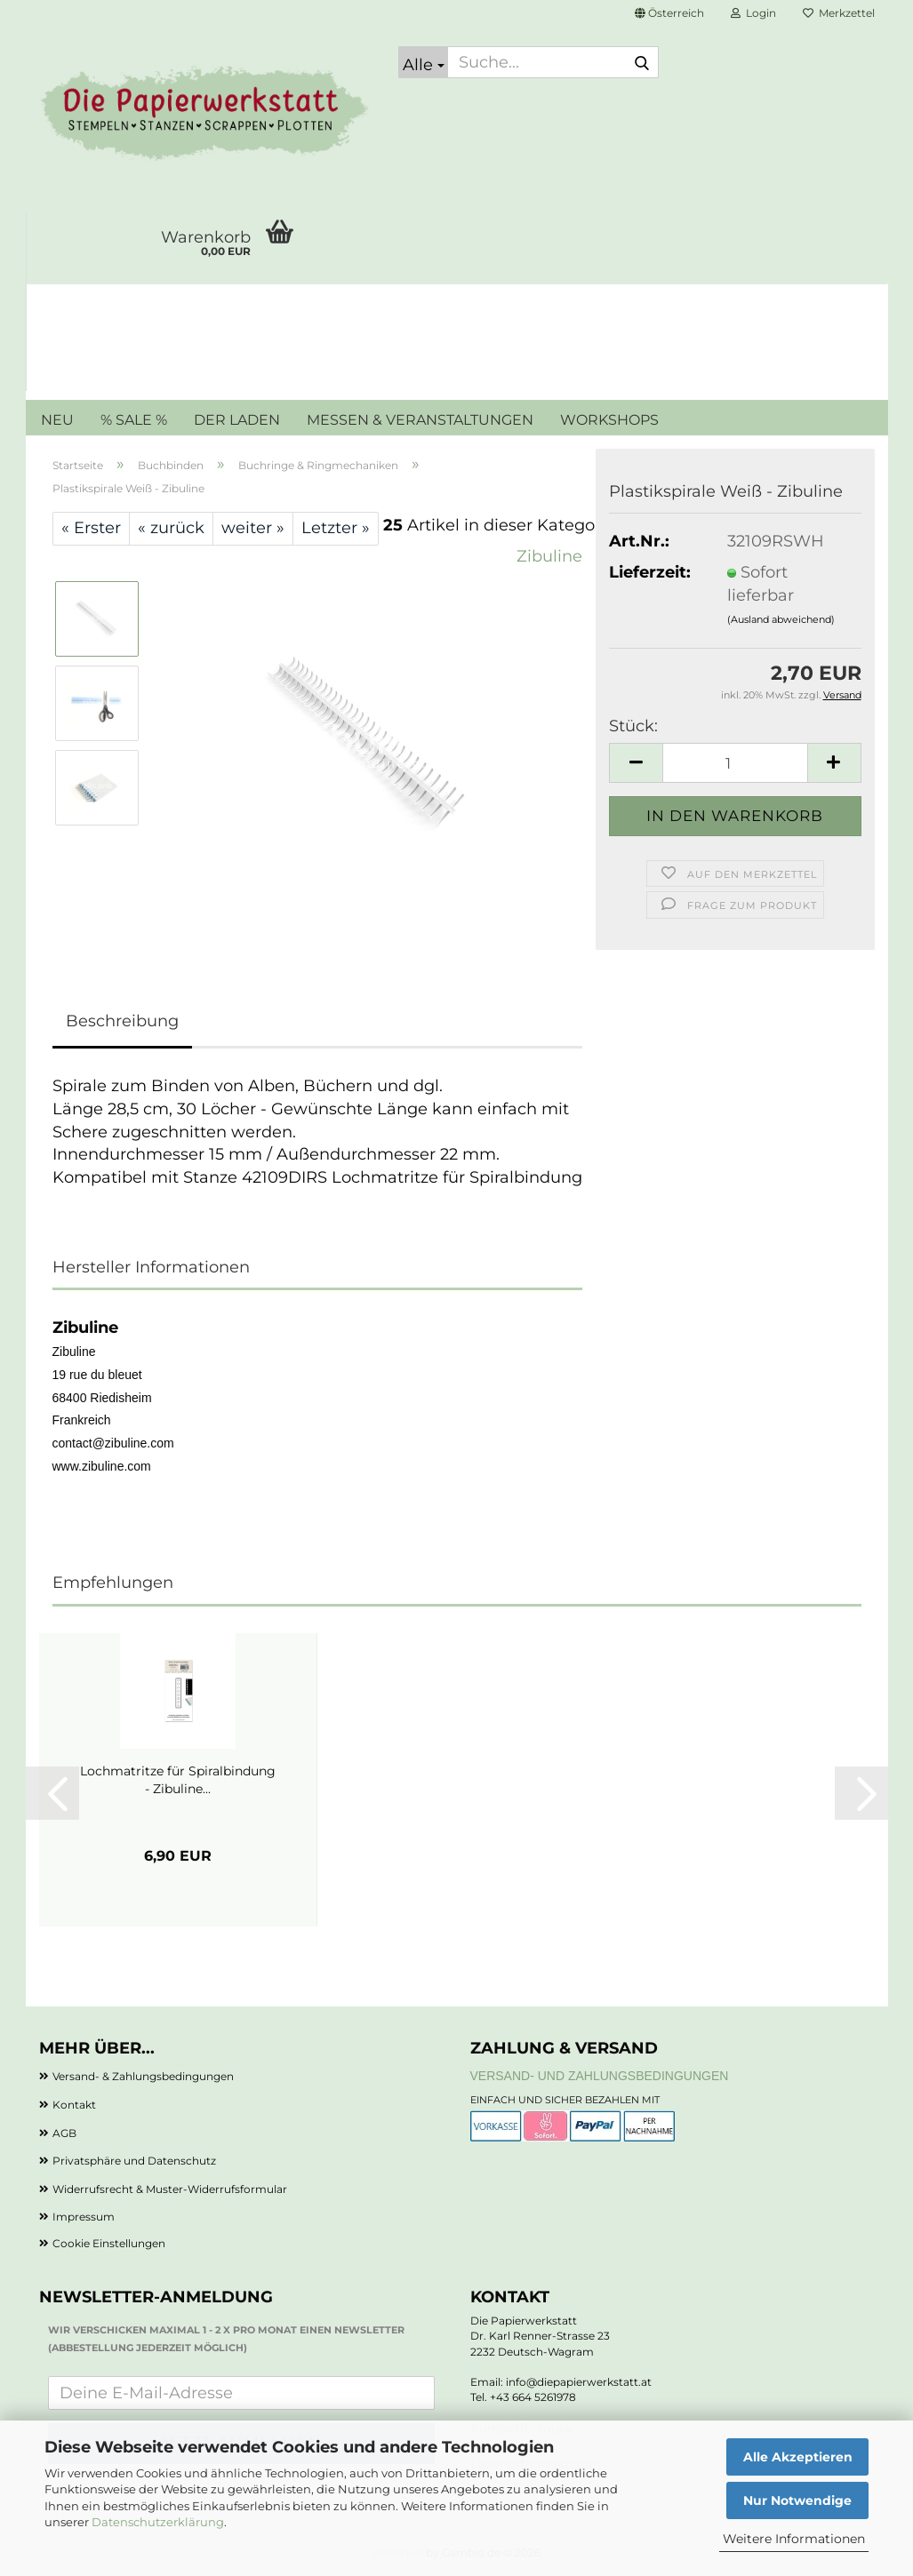  I want to click on Privatsphäre und Datenschutz, so click(134, 2160).